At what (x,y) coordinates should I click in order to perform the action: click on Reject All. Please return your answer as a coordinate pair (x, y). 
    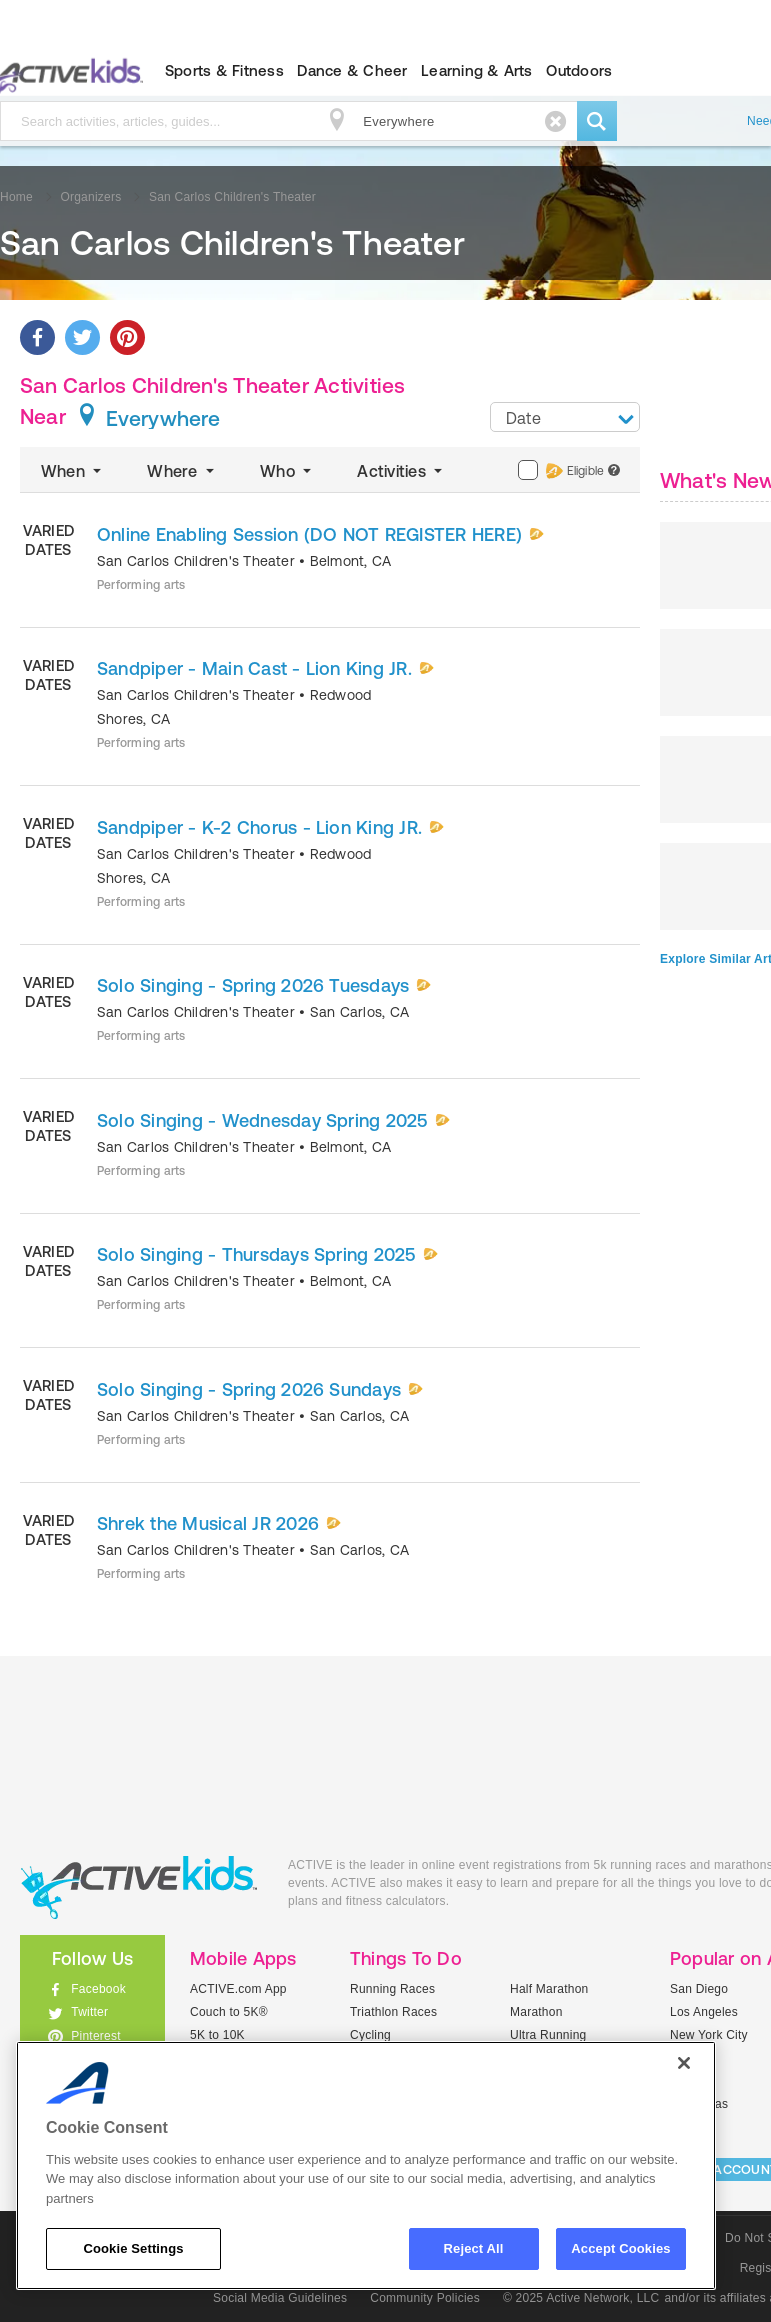
    Looking at the image, I should click on (474, 2248).